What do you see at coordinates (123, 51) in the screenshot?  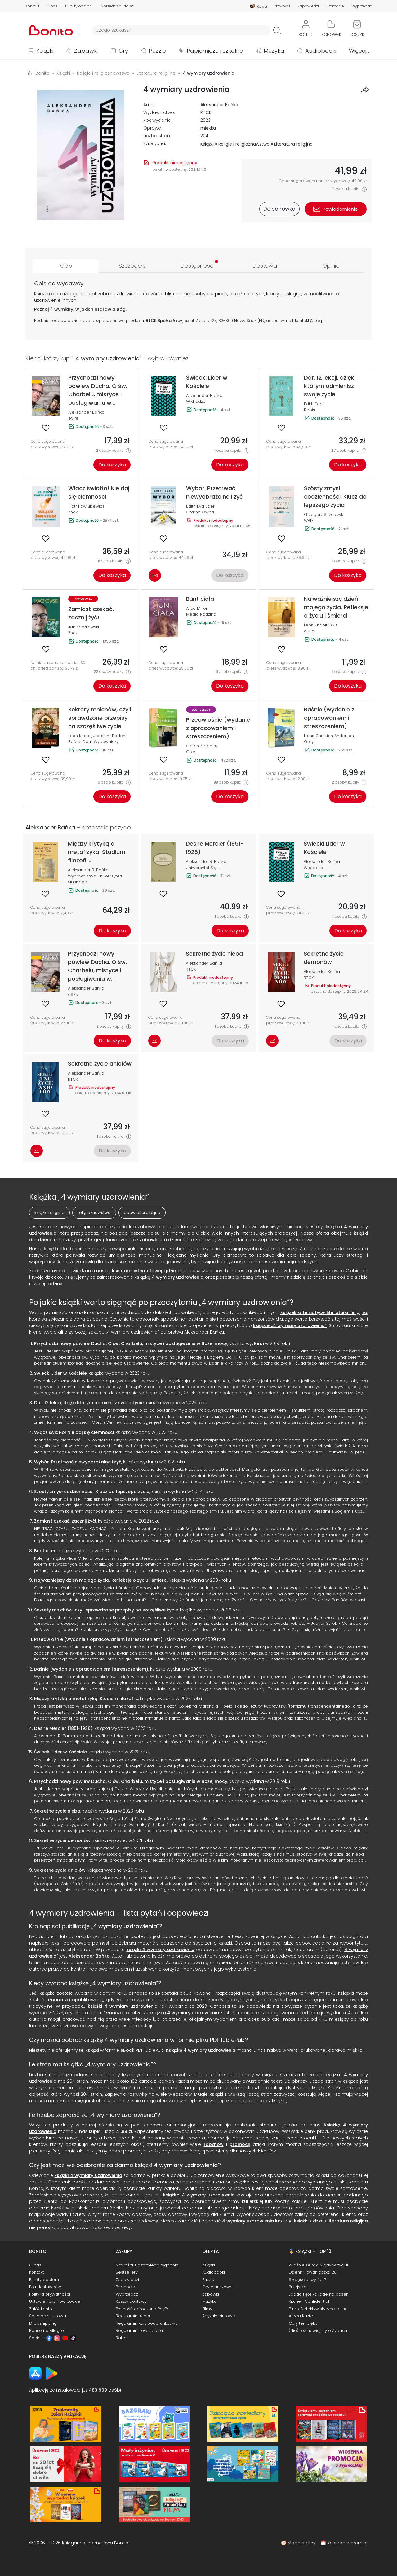 I see `Gry` at bounding box center [123, 51].